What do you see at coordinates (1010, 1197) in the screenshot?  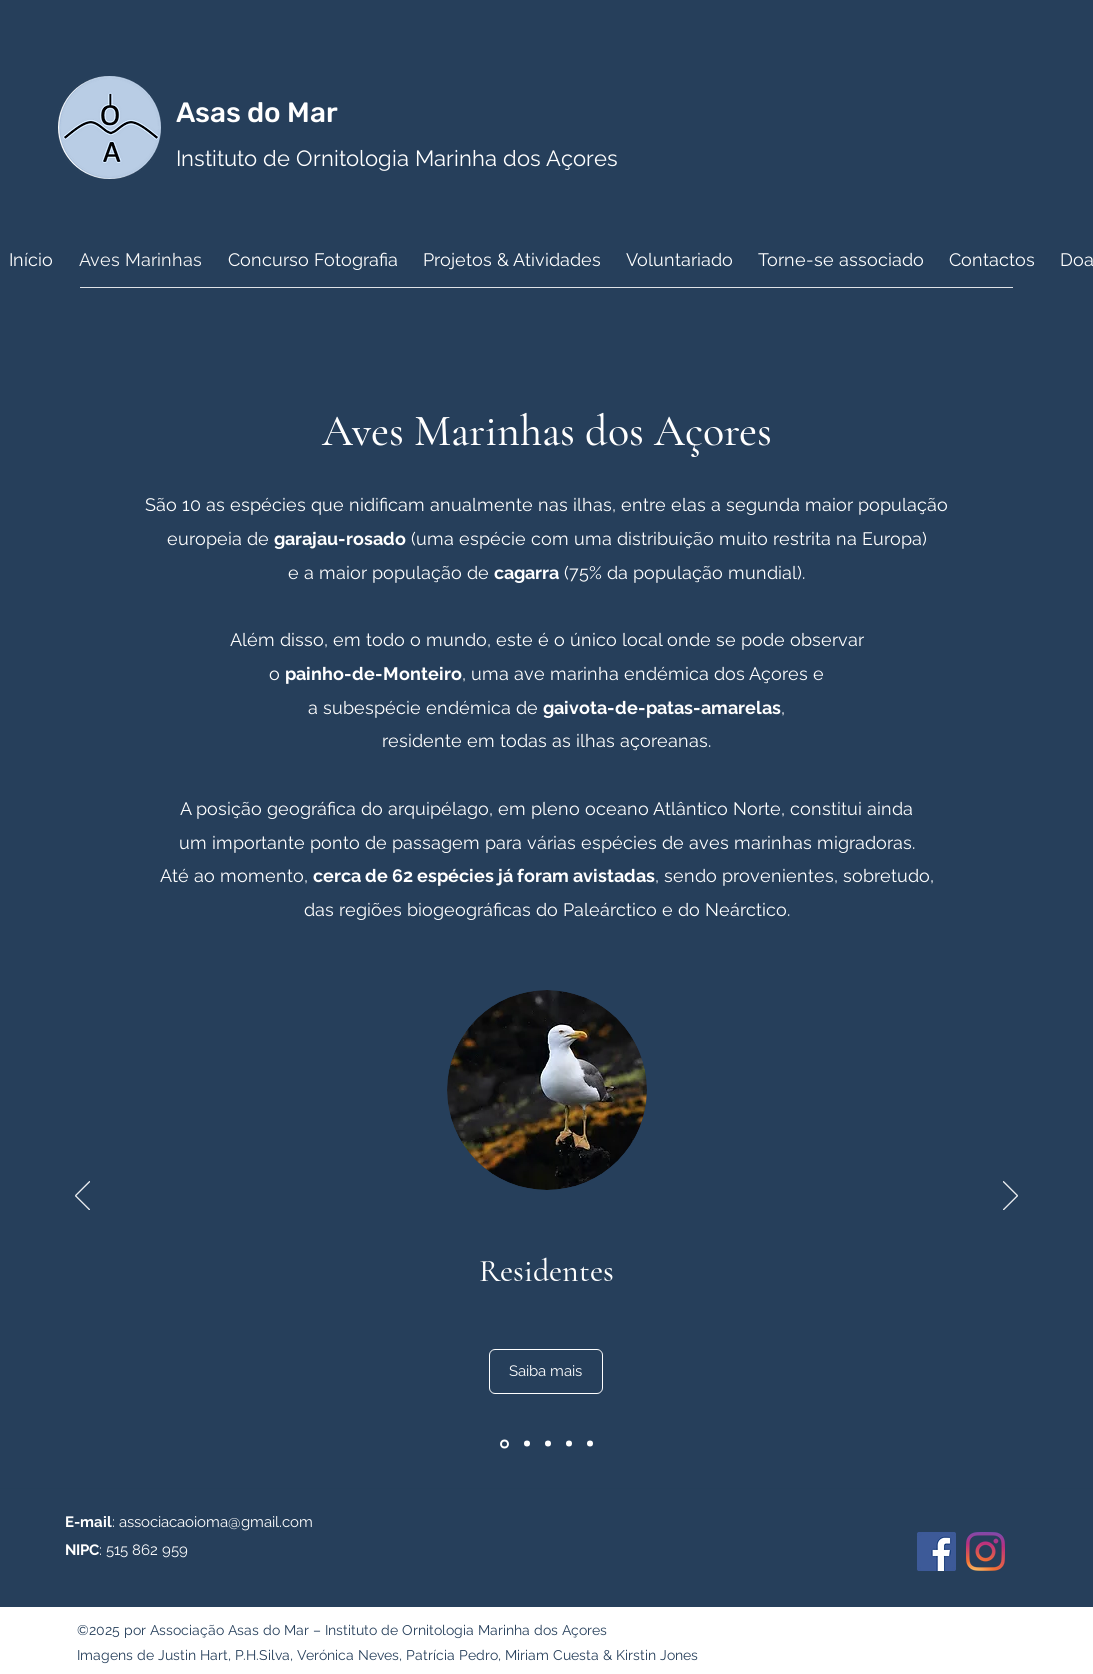 I see `[Próximo]` at bounding box center [1010, 1197].